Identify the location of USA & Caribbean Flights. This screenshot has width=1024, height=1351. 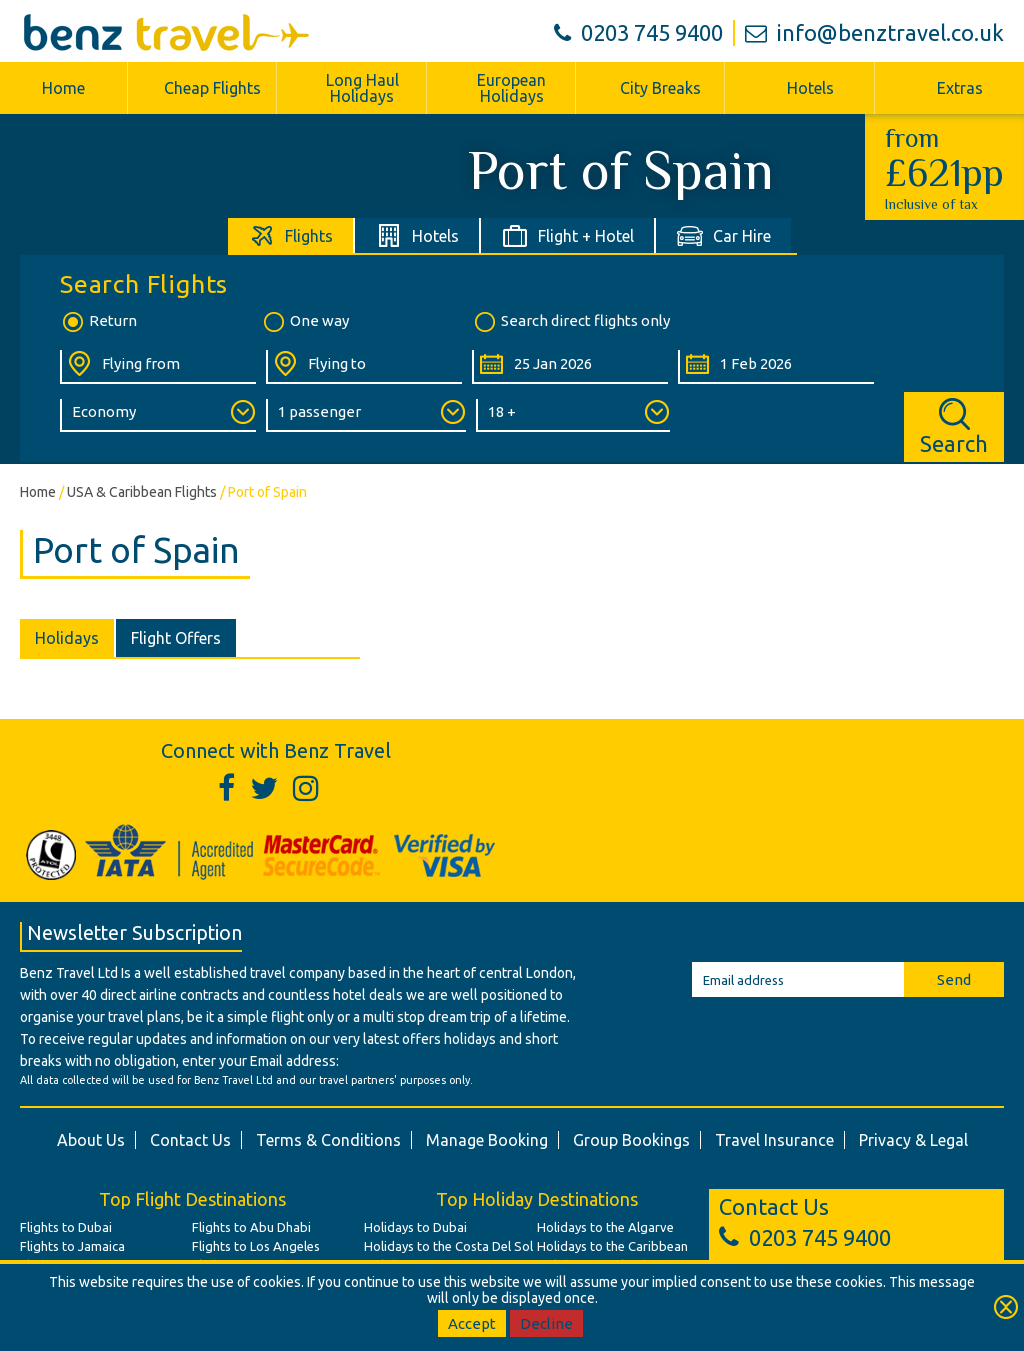
(142, 492).